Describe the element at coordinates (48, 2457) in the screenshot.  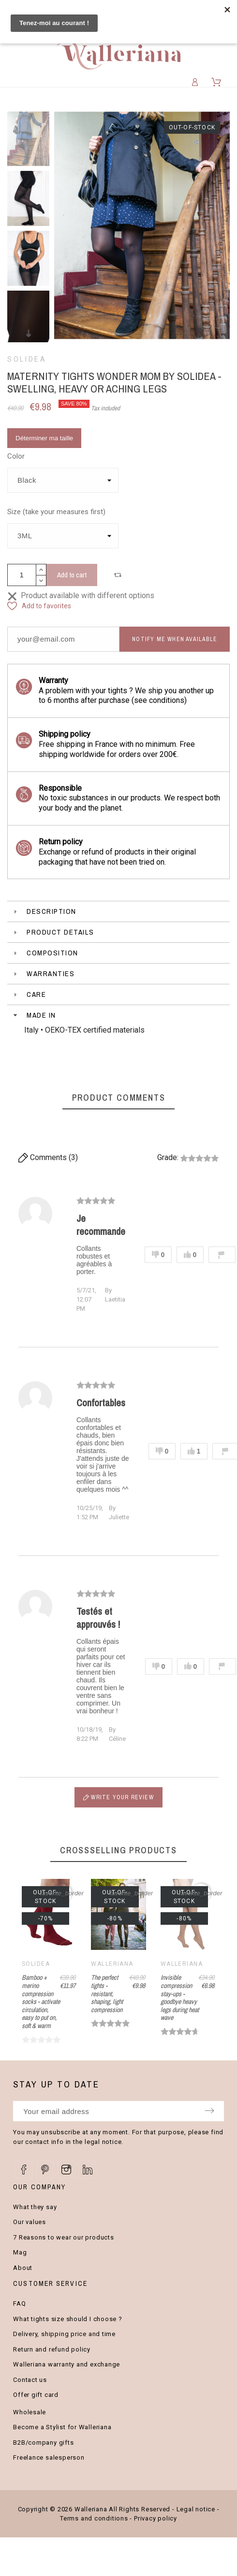
I see `Freelance salesperson` at that location.